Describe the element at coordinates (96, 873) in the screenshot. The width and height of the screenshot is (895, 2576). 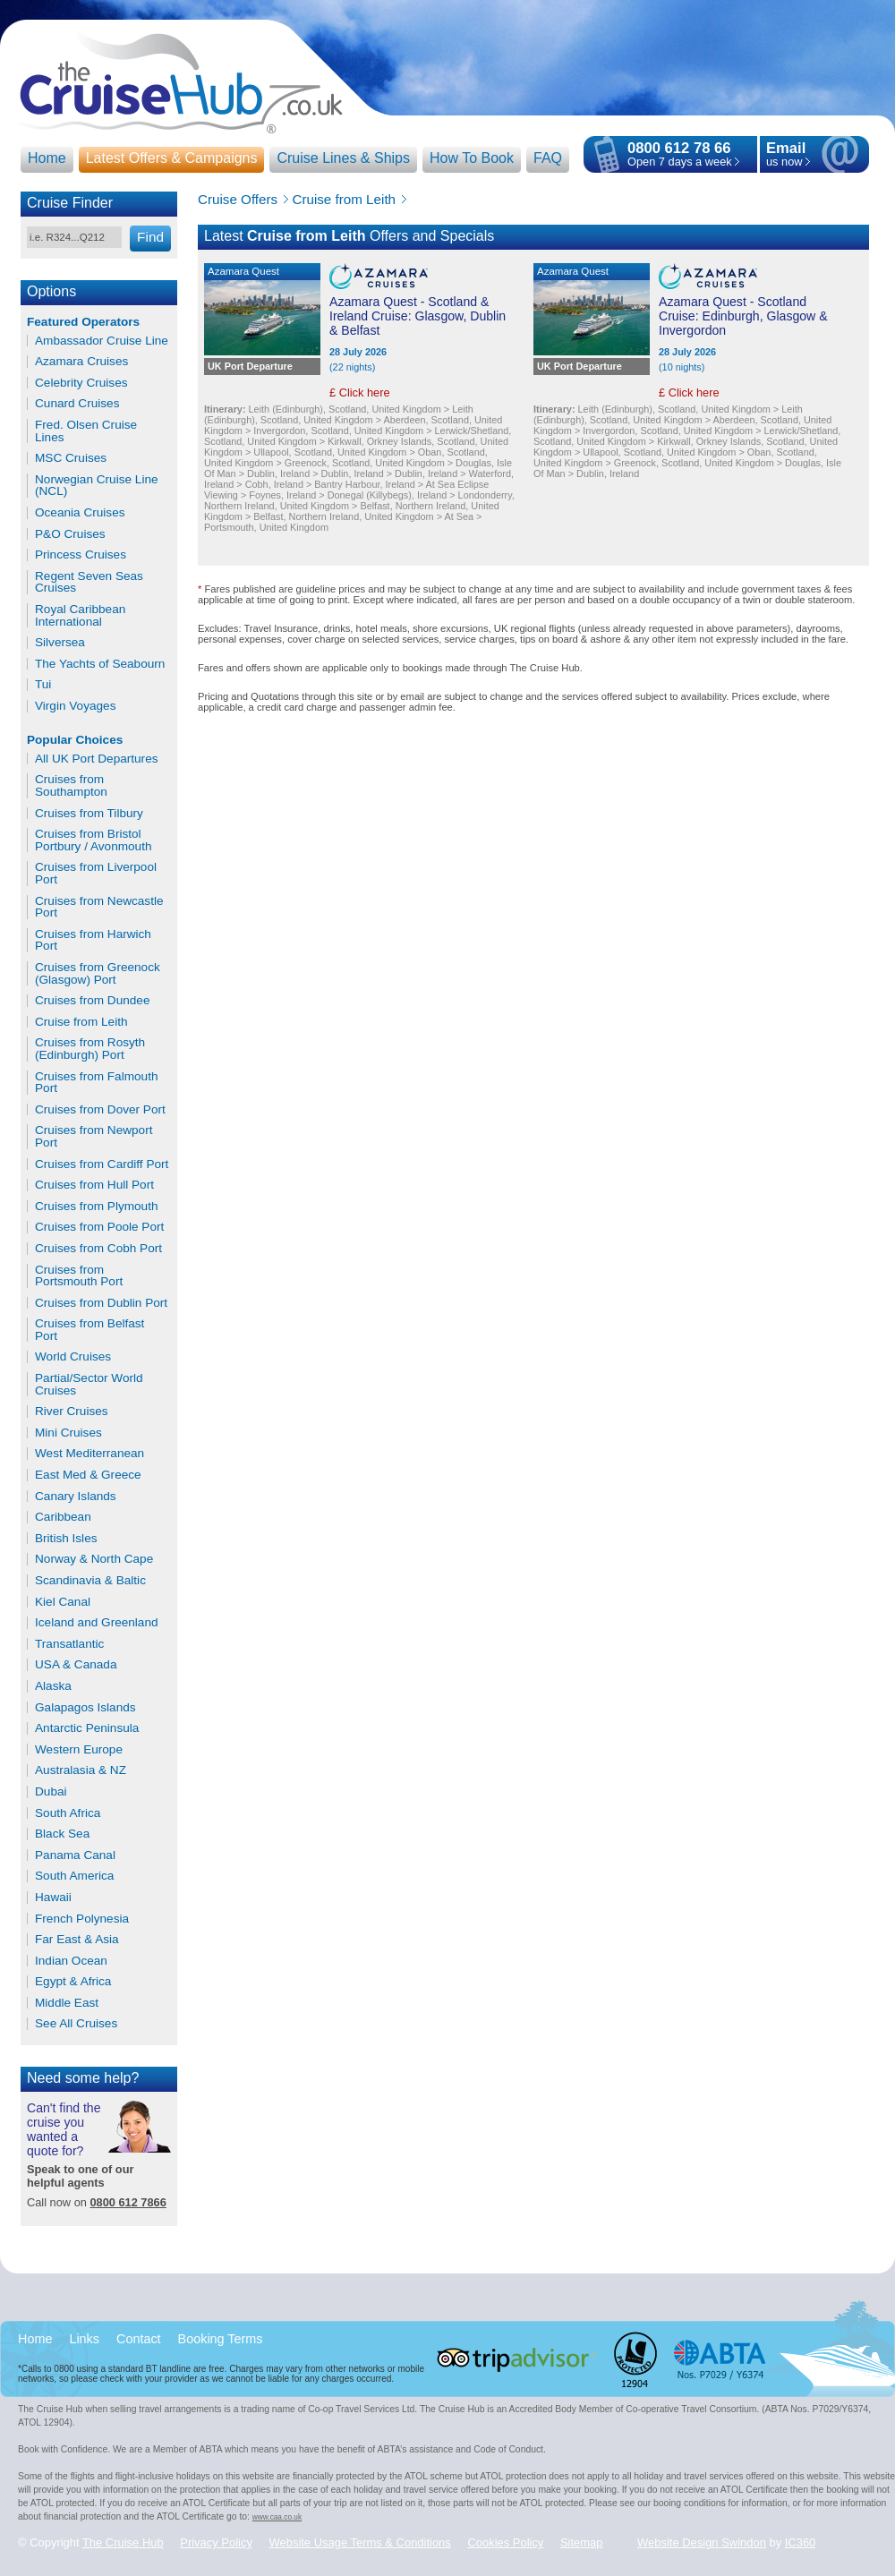
I see `Cruises from Liverpool Port` at that location.